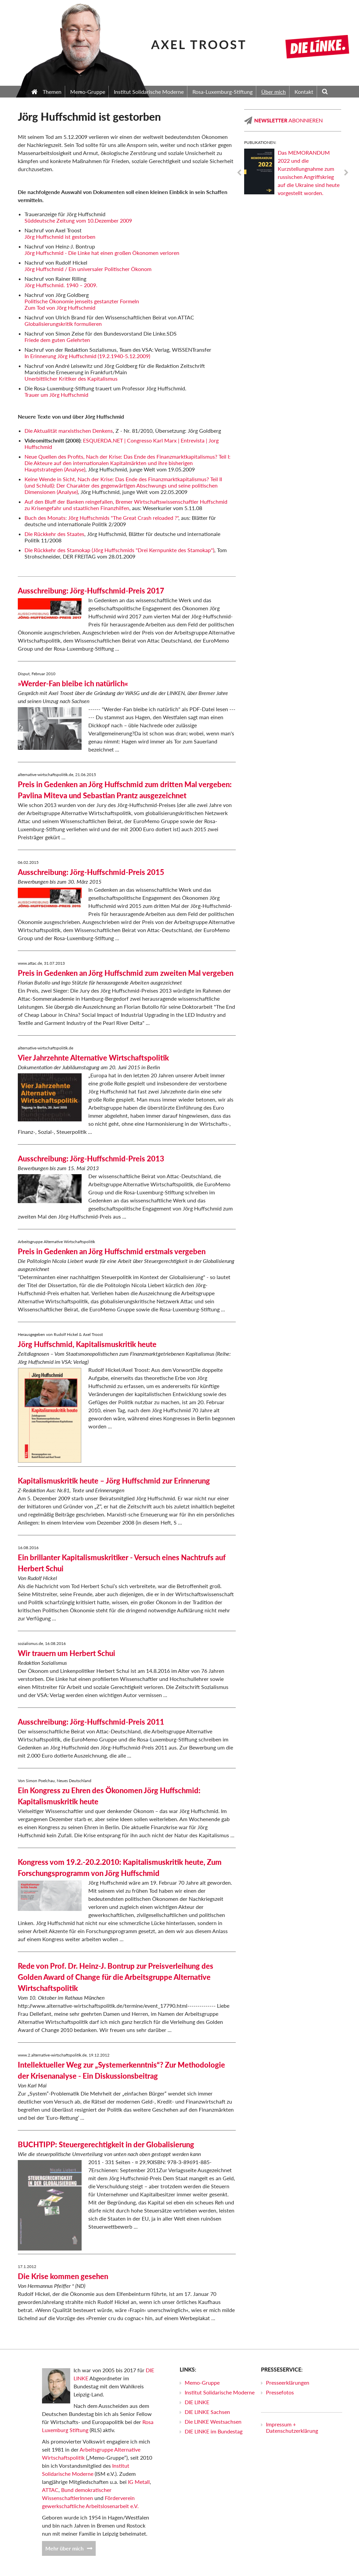  Describe the element at coordinates (202, 2382) in the screenshot. I see `Memo-Gruppe` at that location.